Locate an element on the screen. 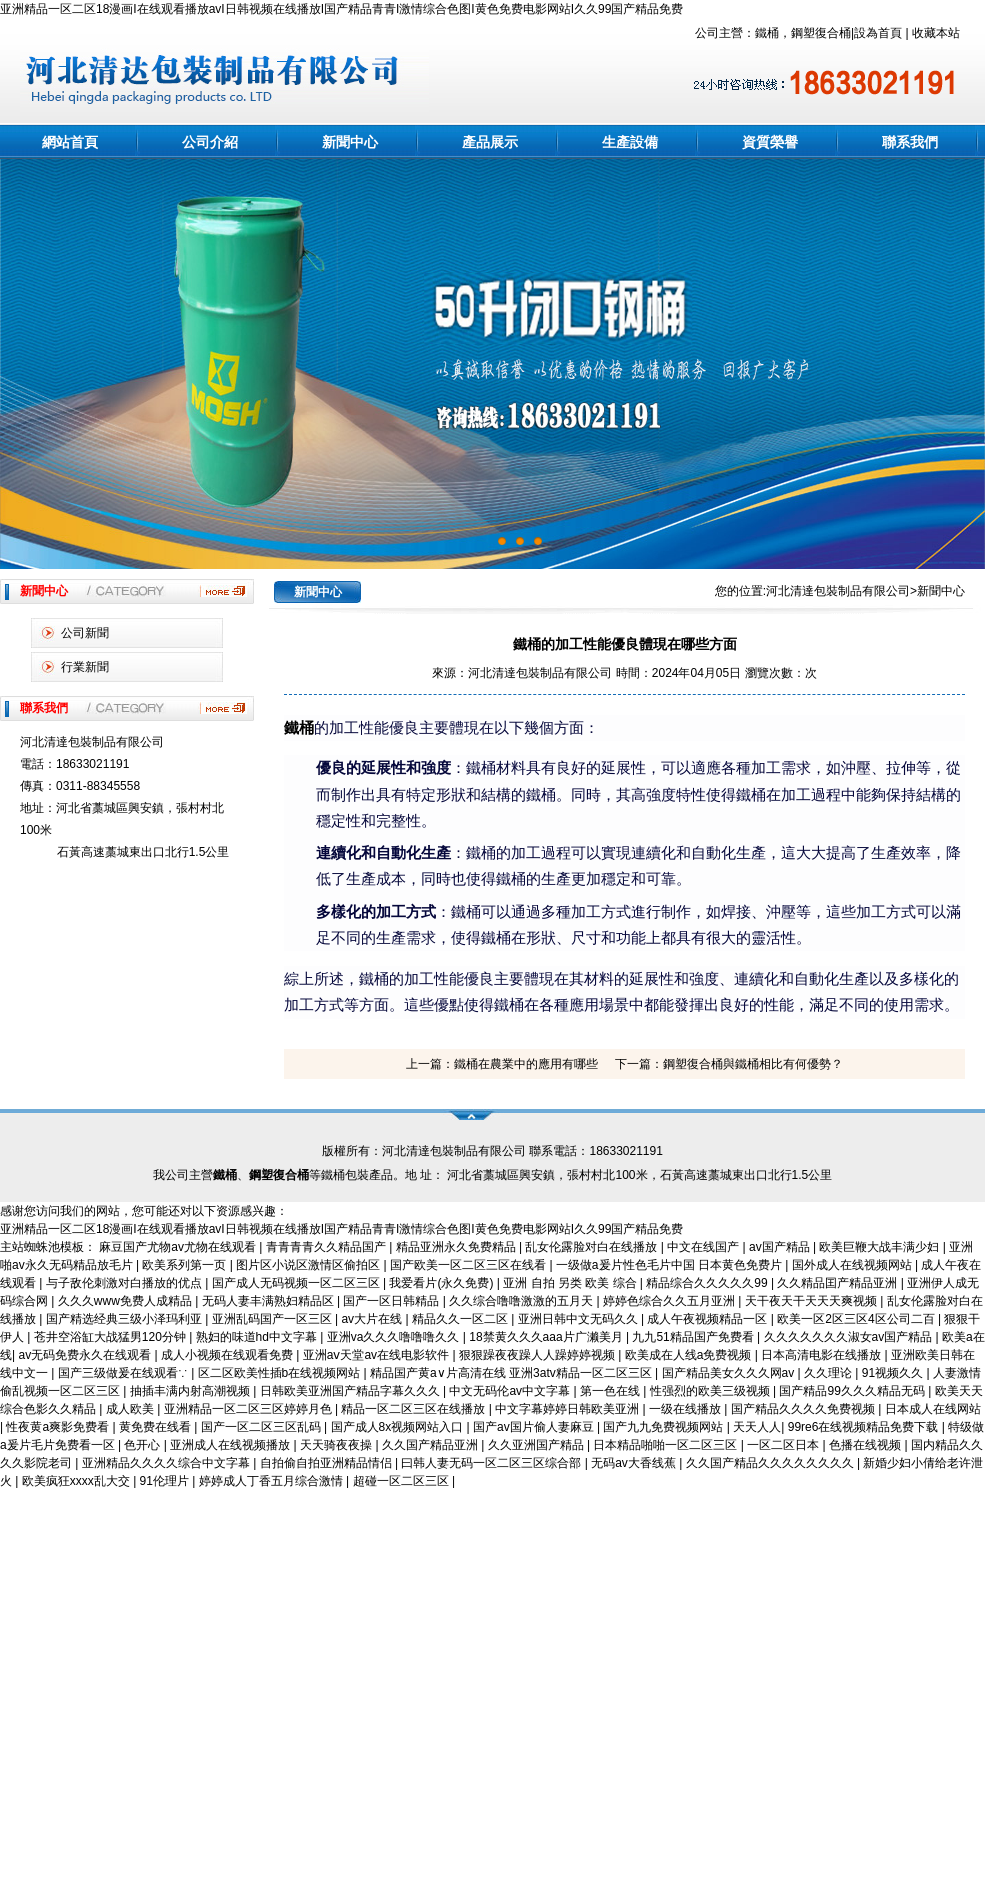 Image resolution: width=985 pixels, height=1886 pixels. 亚洲精品一区二区三区婷婷月色 is located at coordinates (249, 1409).